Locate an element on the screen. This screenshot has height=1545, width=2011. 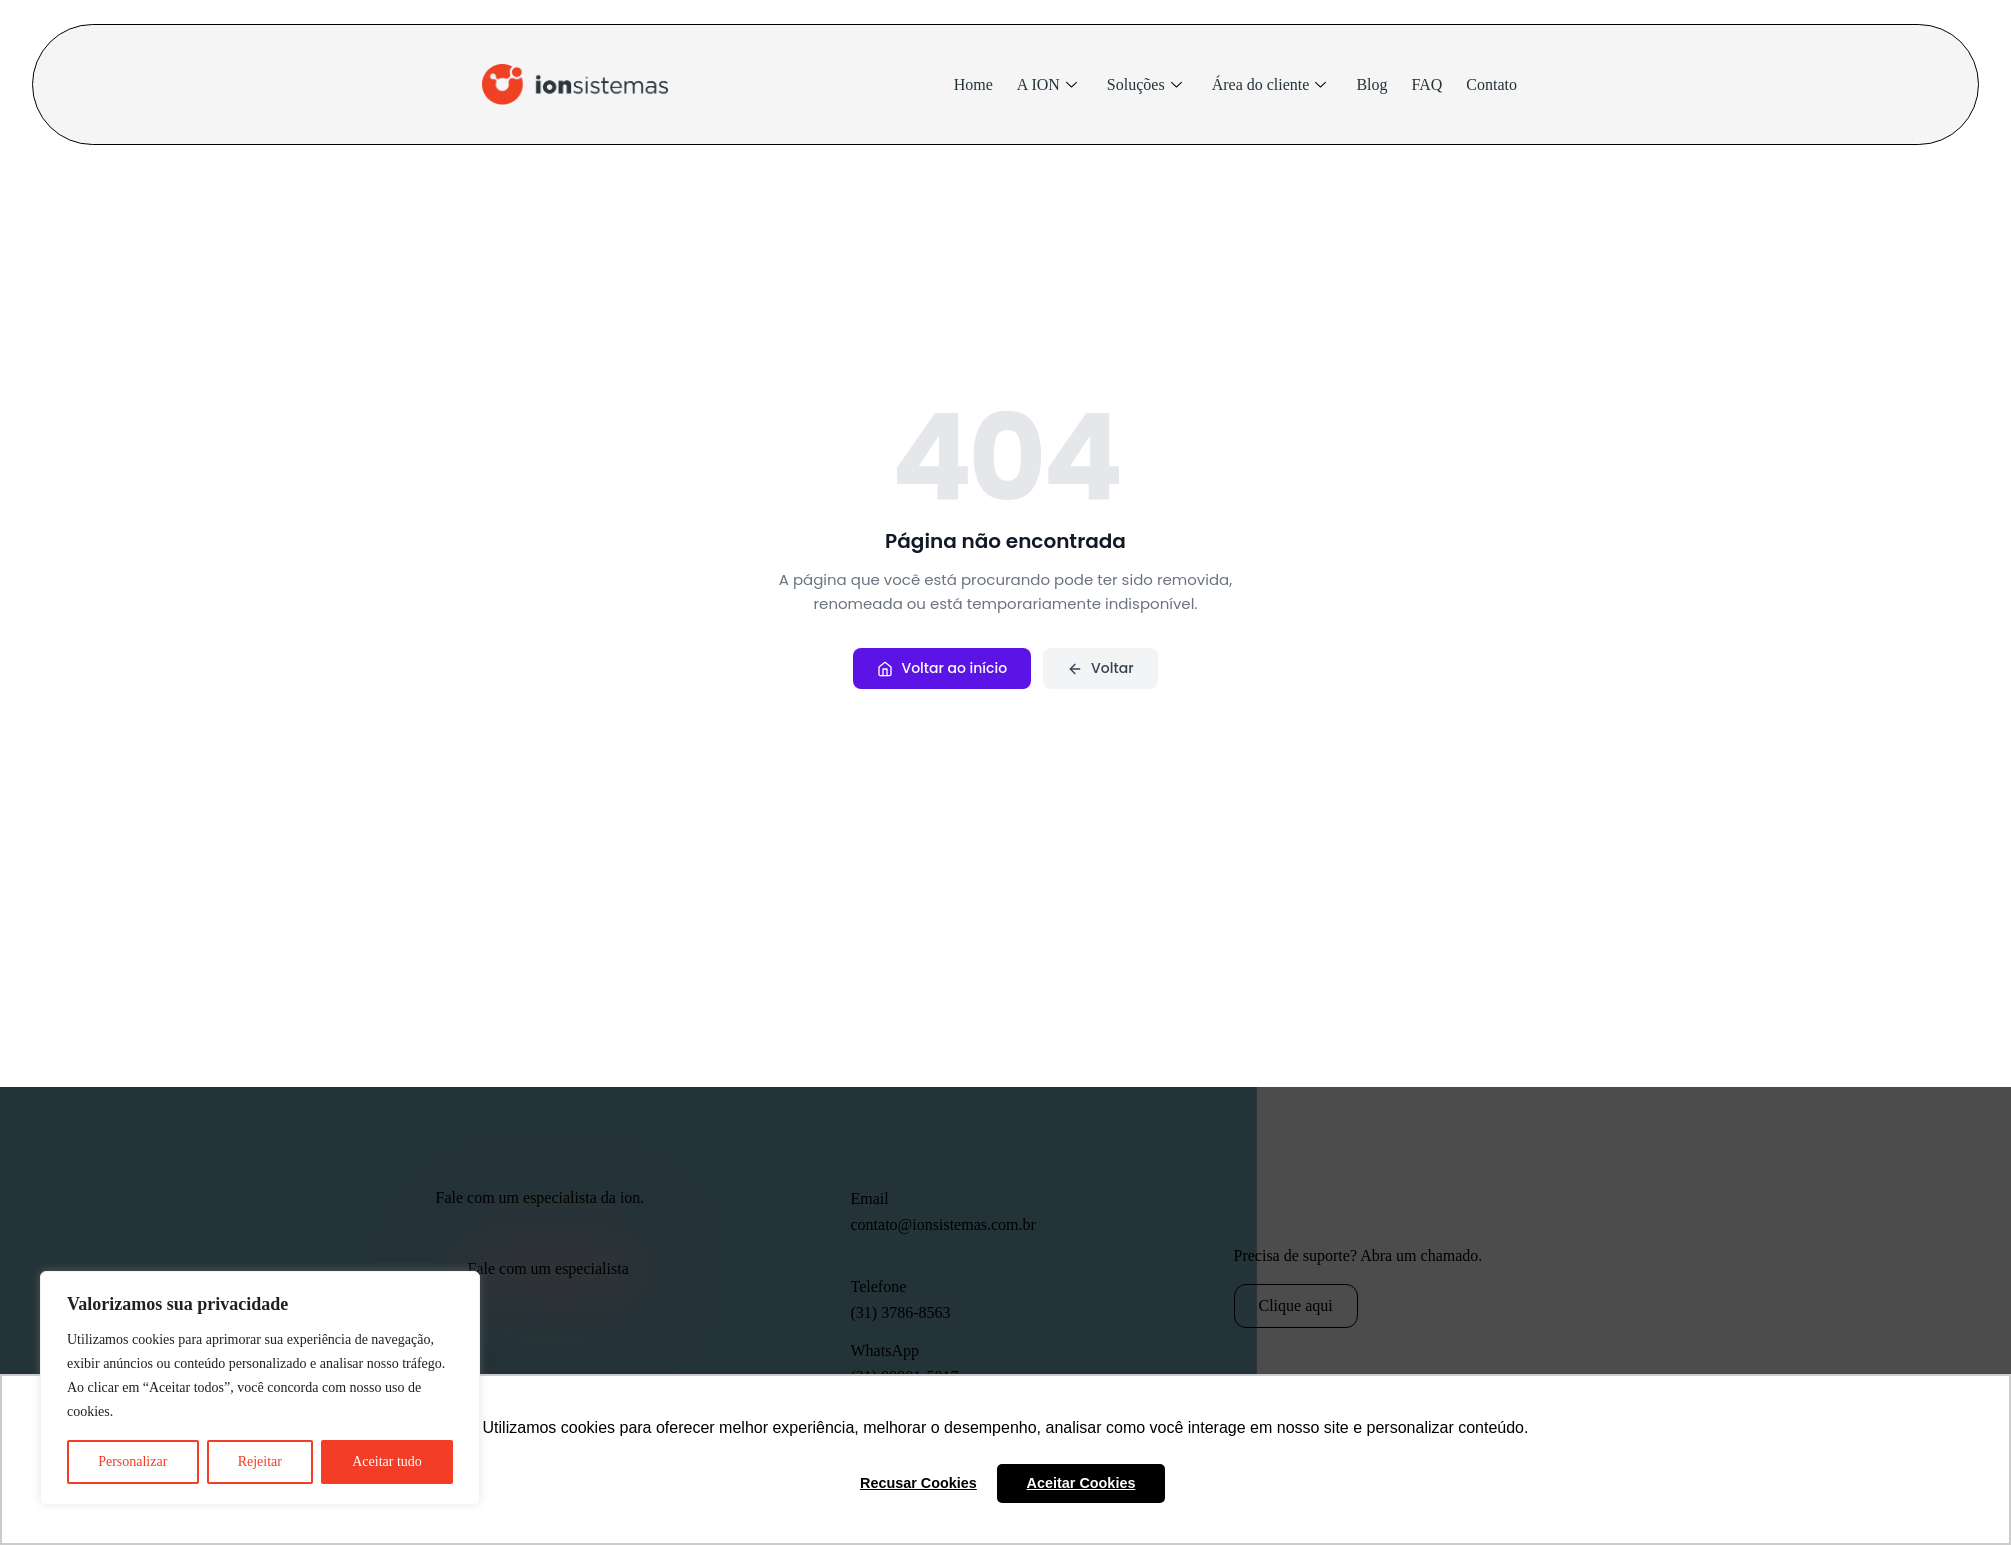
Home is located at coordinates (973, 84).